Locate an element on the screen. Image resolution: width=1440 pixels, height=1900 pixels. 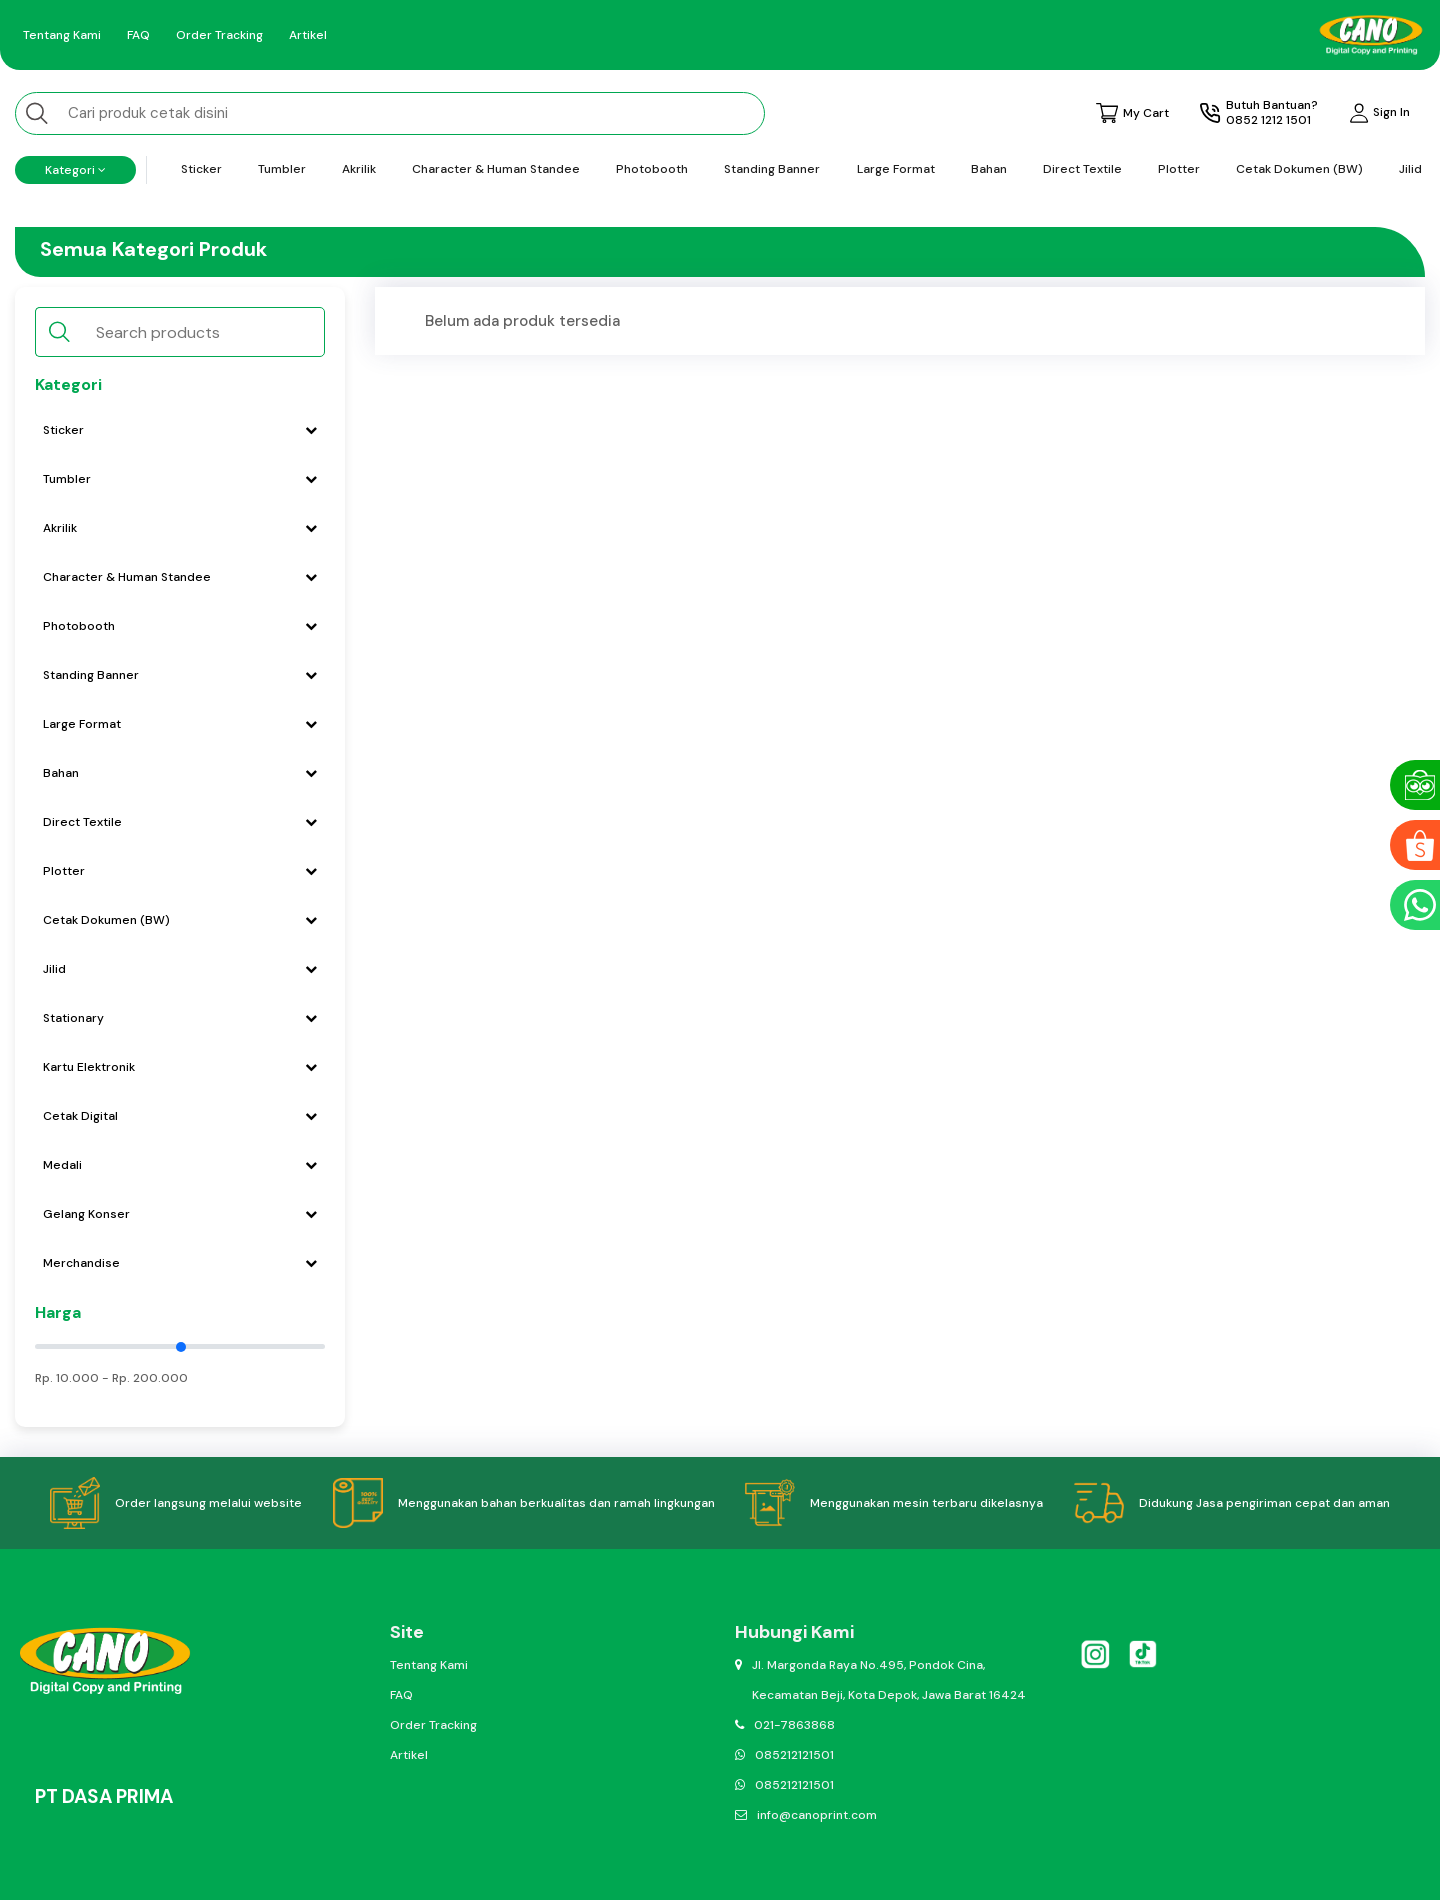
Jilid is located at coordinates (1410, 169).